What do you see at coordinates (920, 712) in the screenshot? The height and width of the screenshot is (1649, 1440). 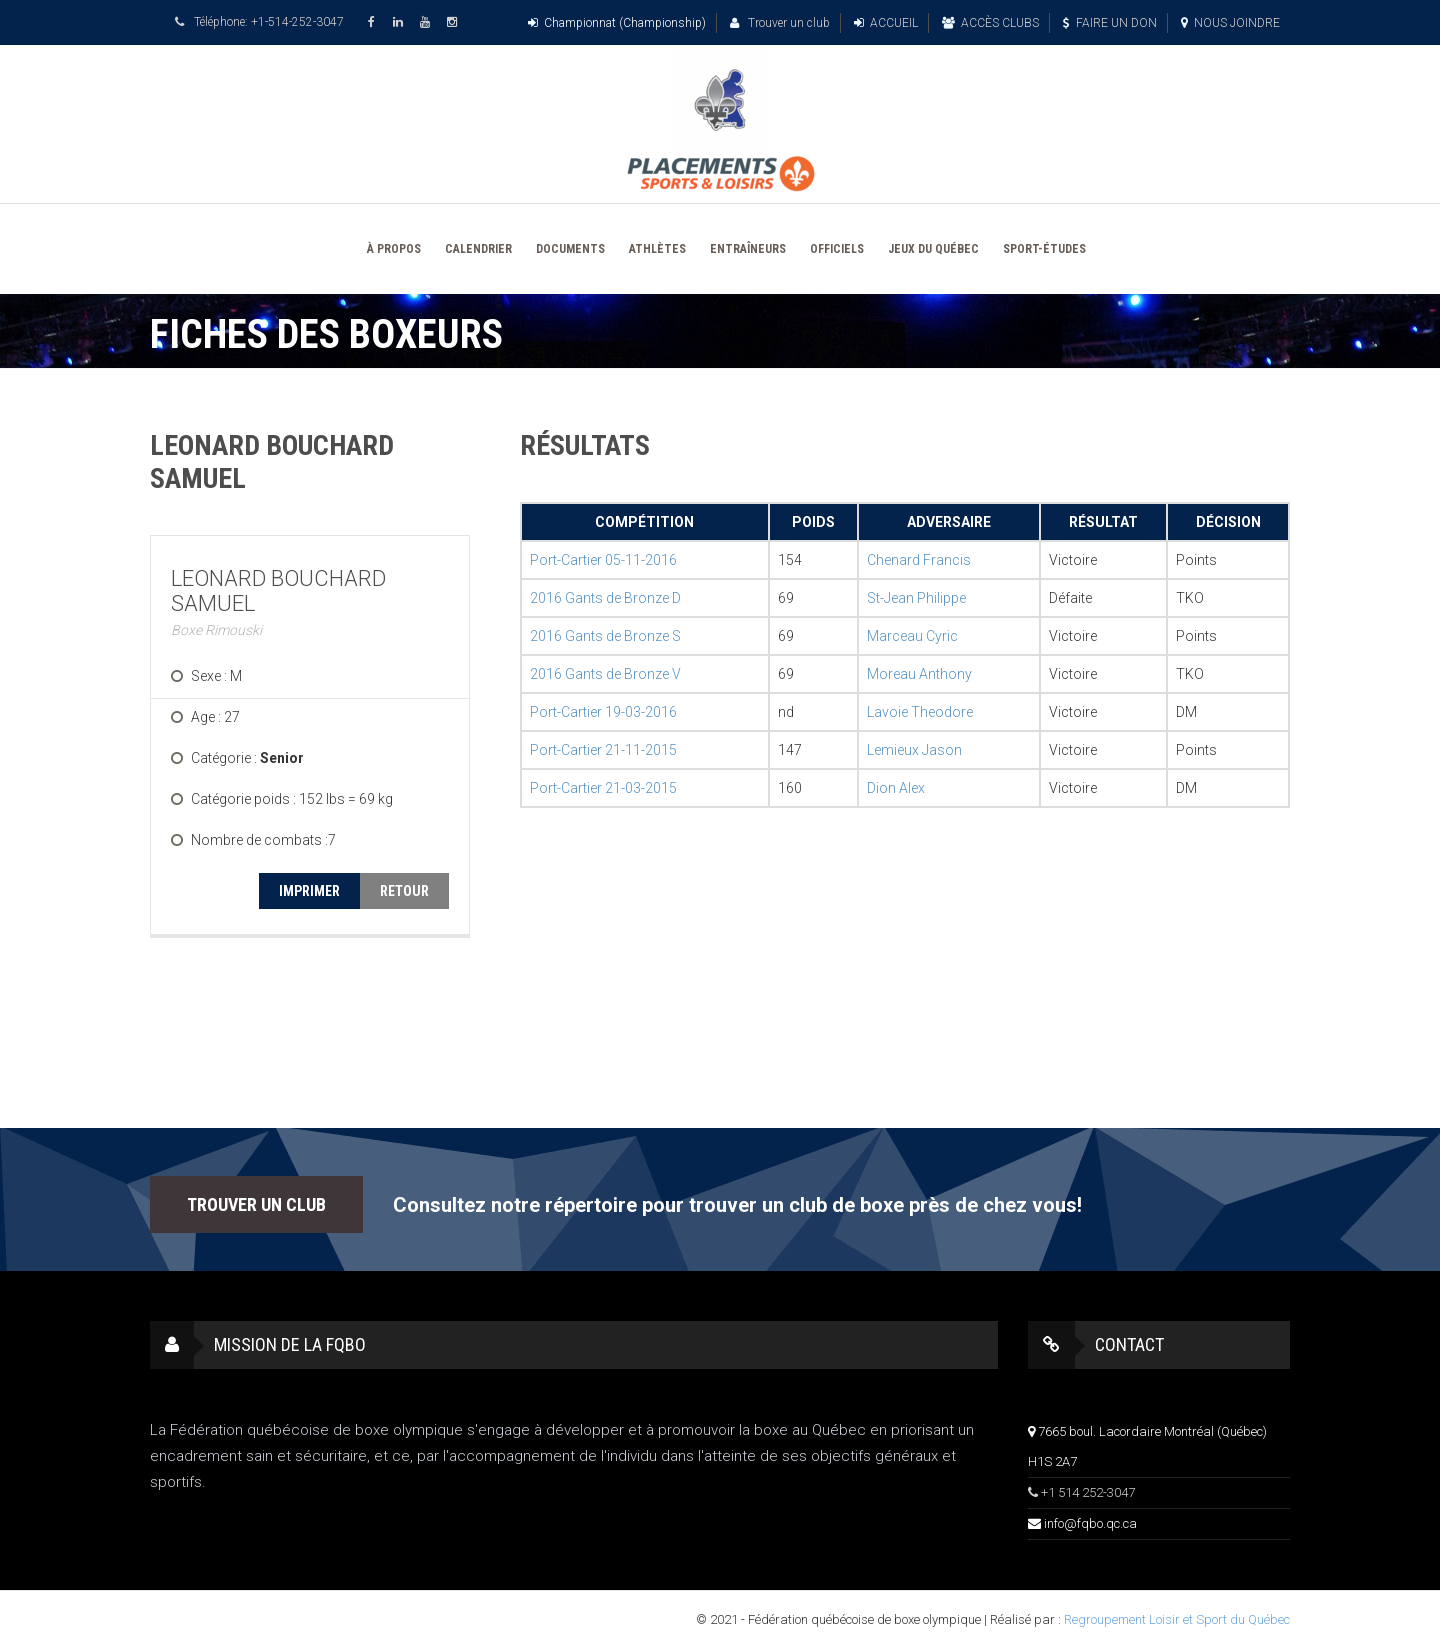 I see `Lavoie Theodore` at bounding box center [920, 712].